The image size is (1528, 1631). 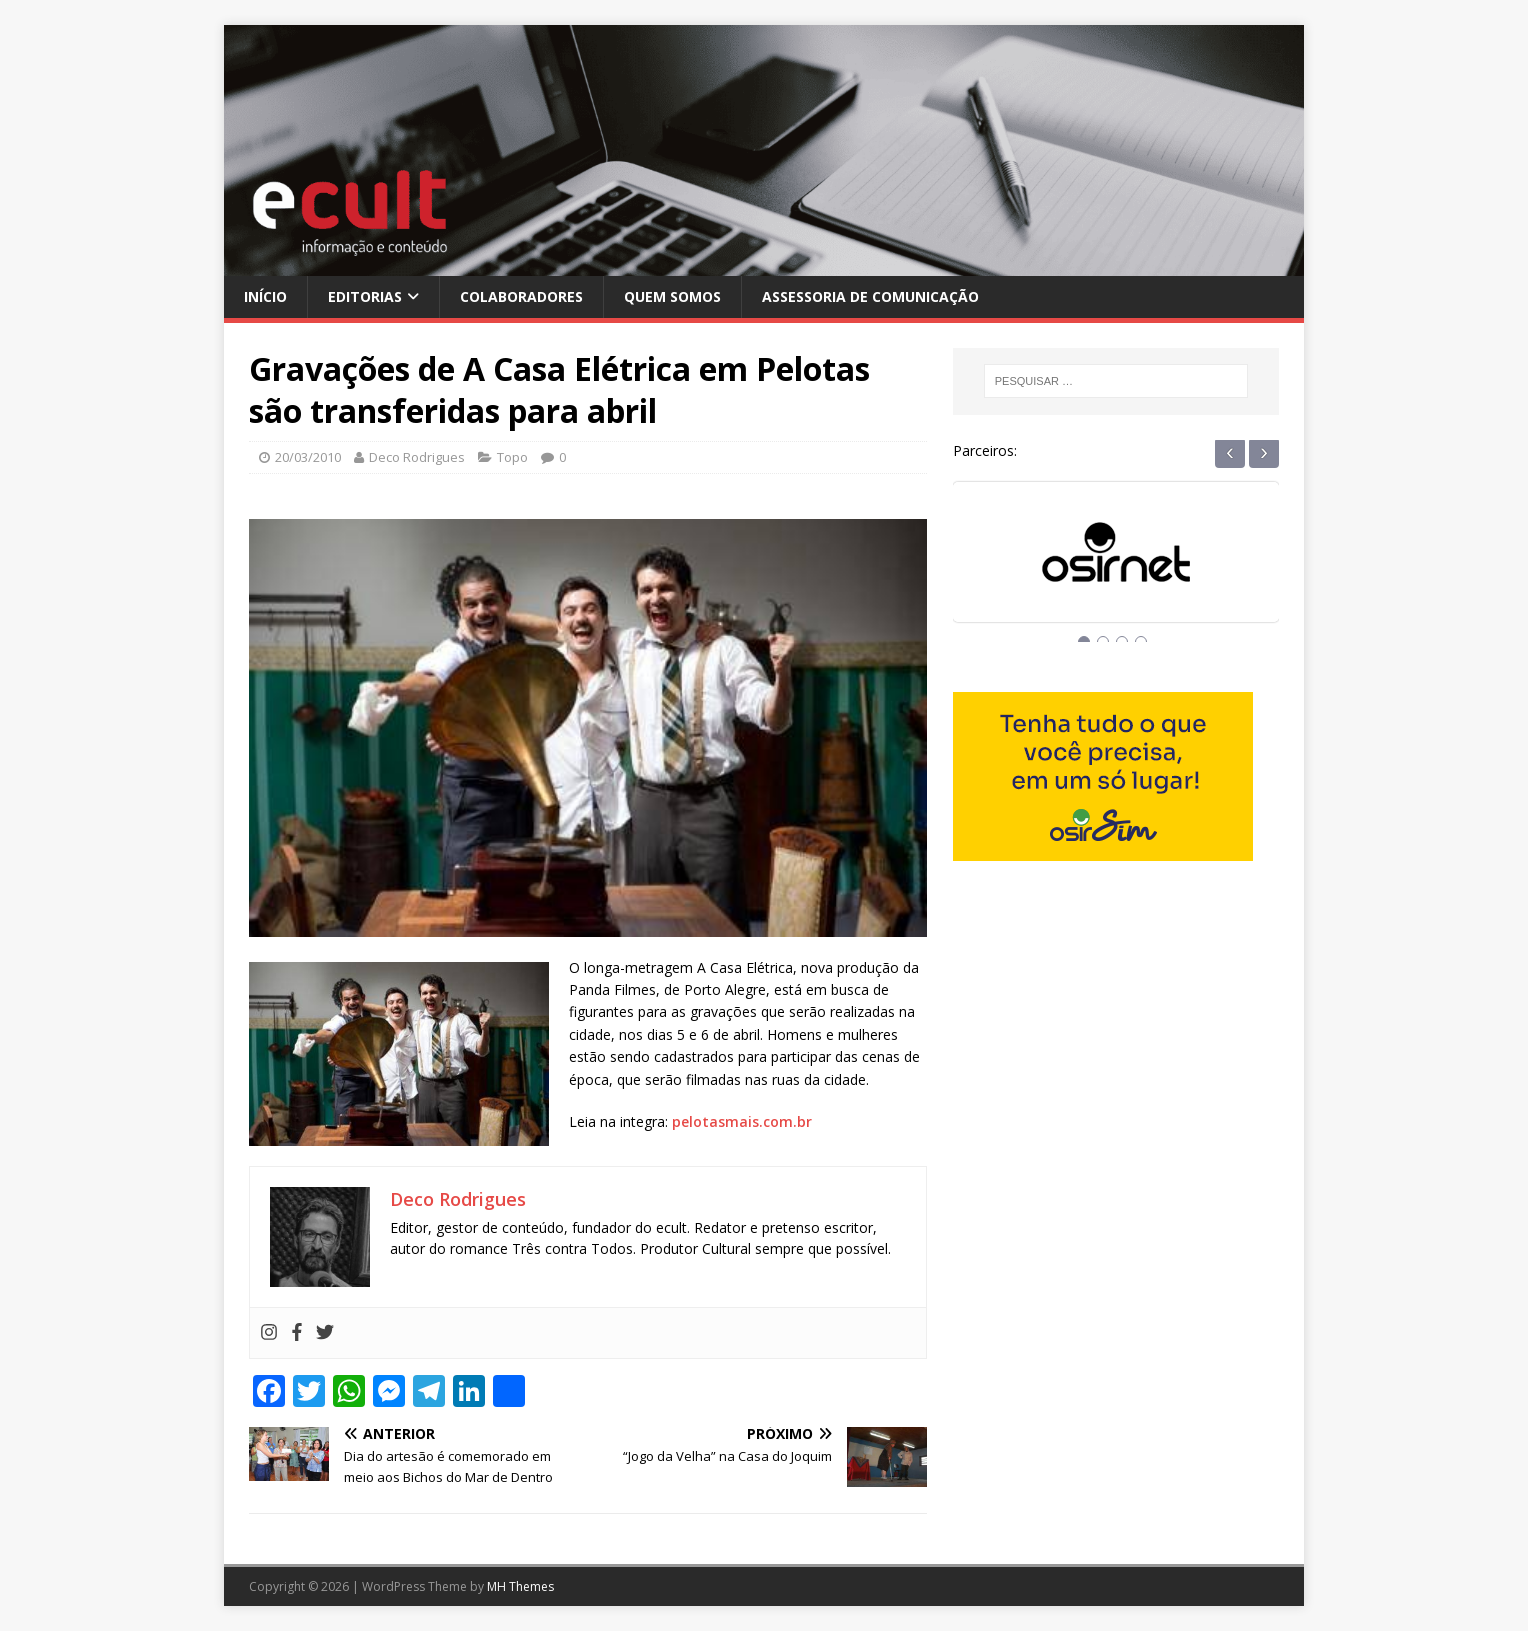 I want to click on Deco Rodrigues, so click(x=417, y=457).